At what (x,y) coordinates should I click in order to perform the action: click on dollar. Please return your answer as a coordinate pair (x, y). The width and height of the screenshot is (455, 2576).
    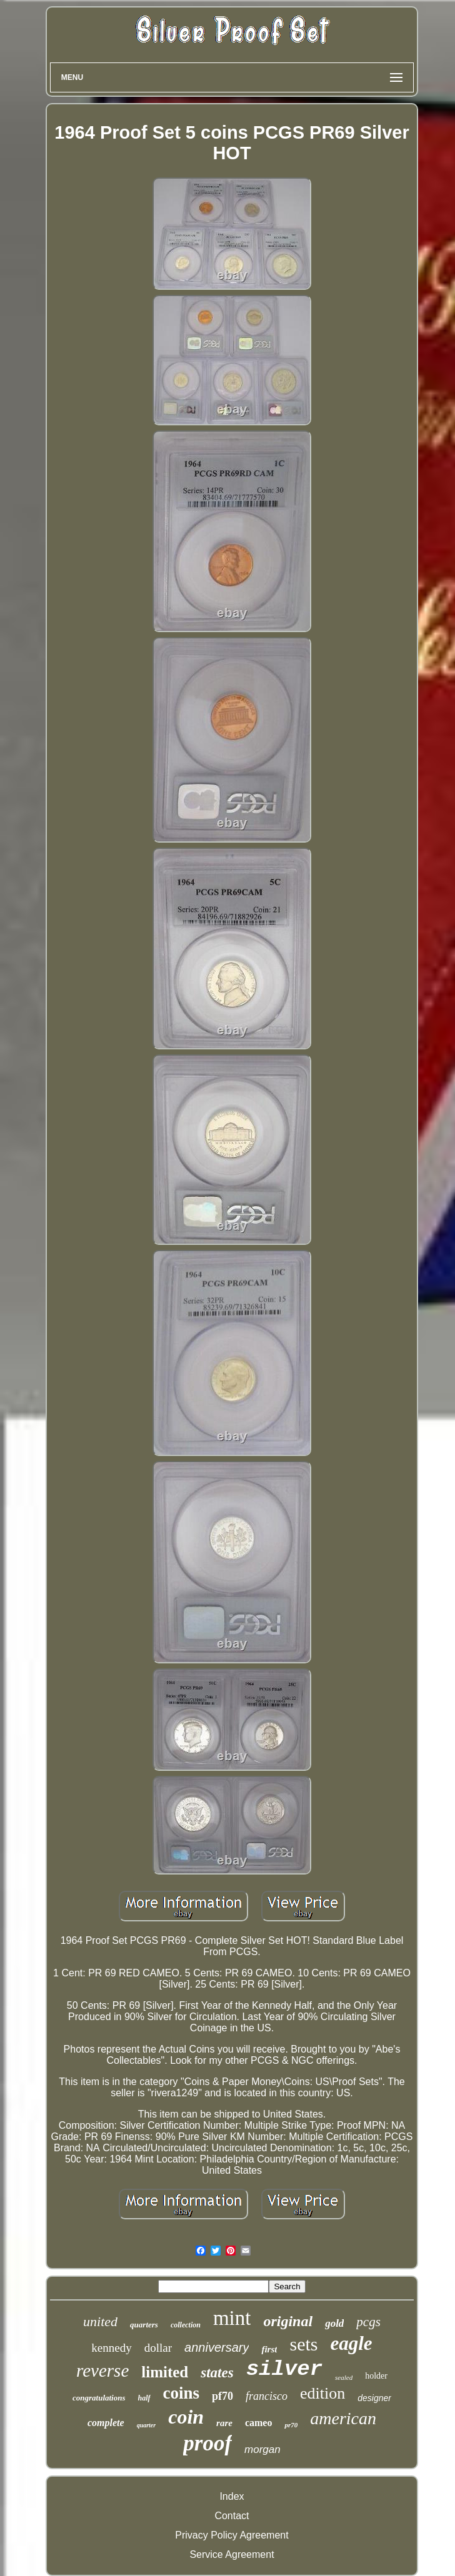
    Looking at the image, I should click on (158, 2347).